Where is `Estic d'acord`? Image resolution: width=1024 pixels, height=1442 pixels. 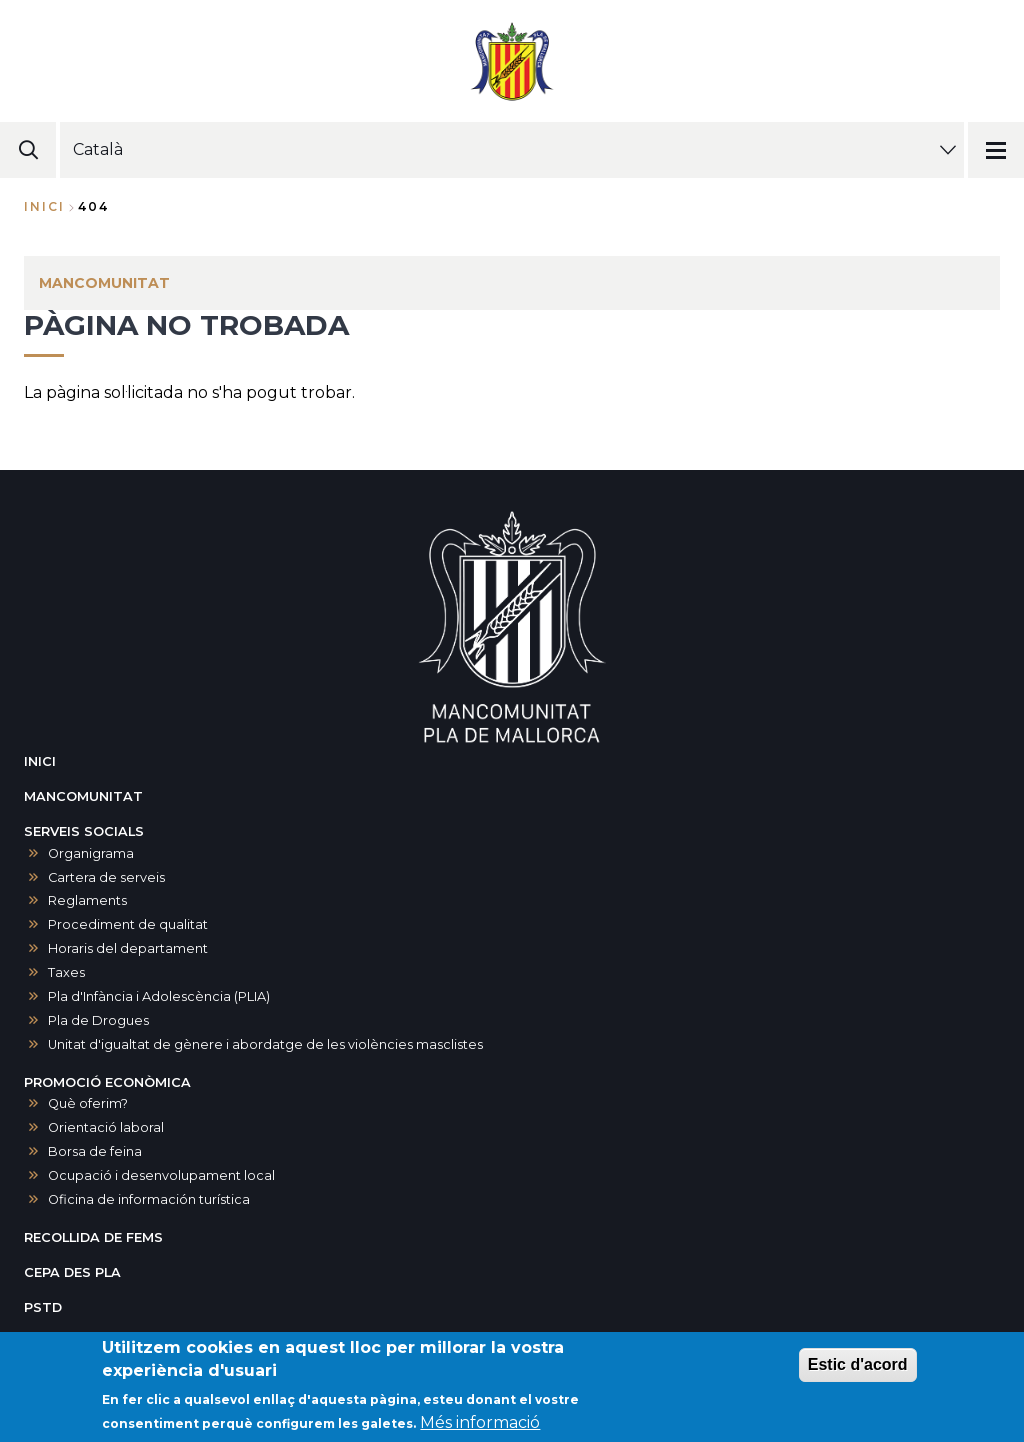
Estic d'acord is located at coordinates (858, 1364).